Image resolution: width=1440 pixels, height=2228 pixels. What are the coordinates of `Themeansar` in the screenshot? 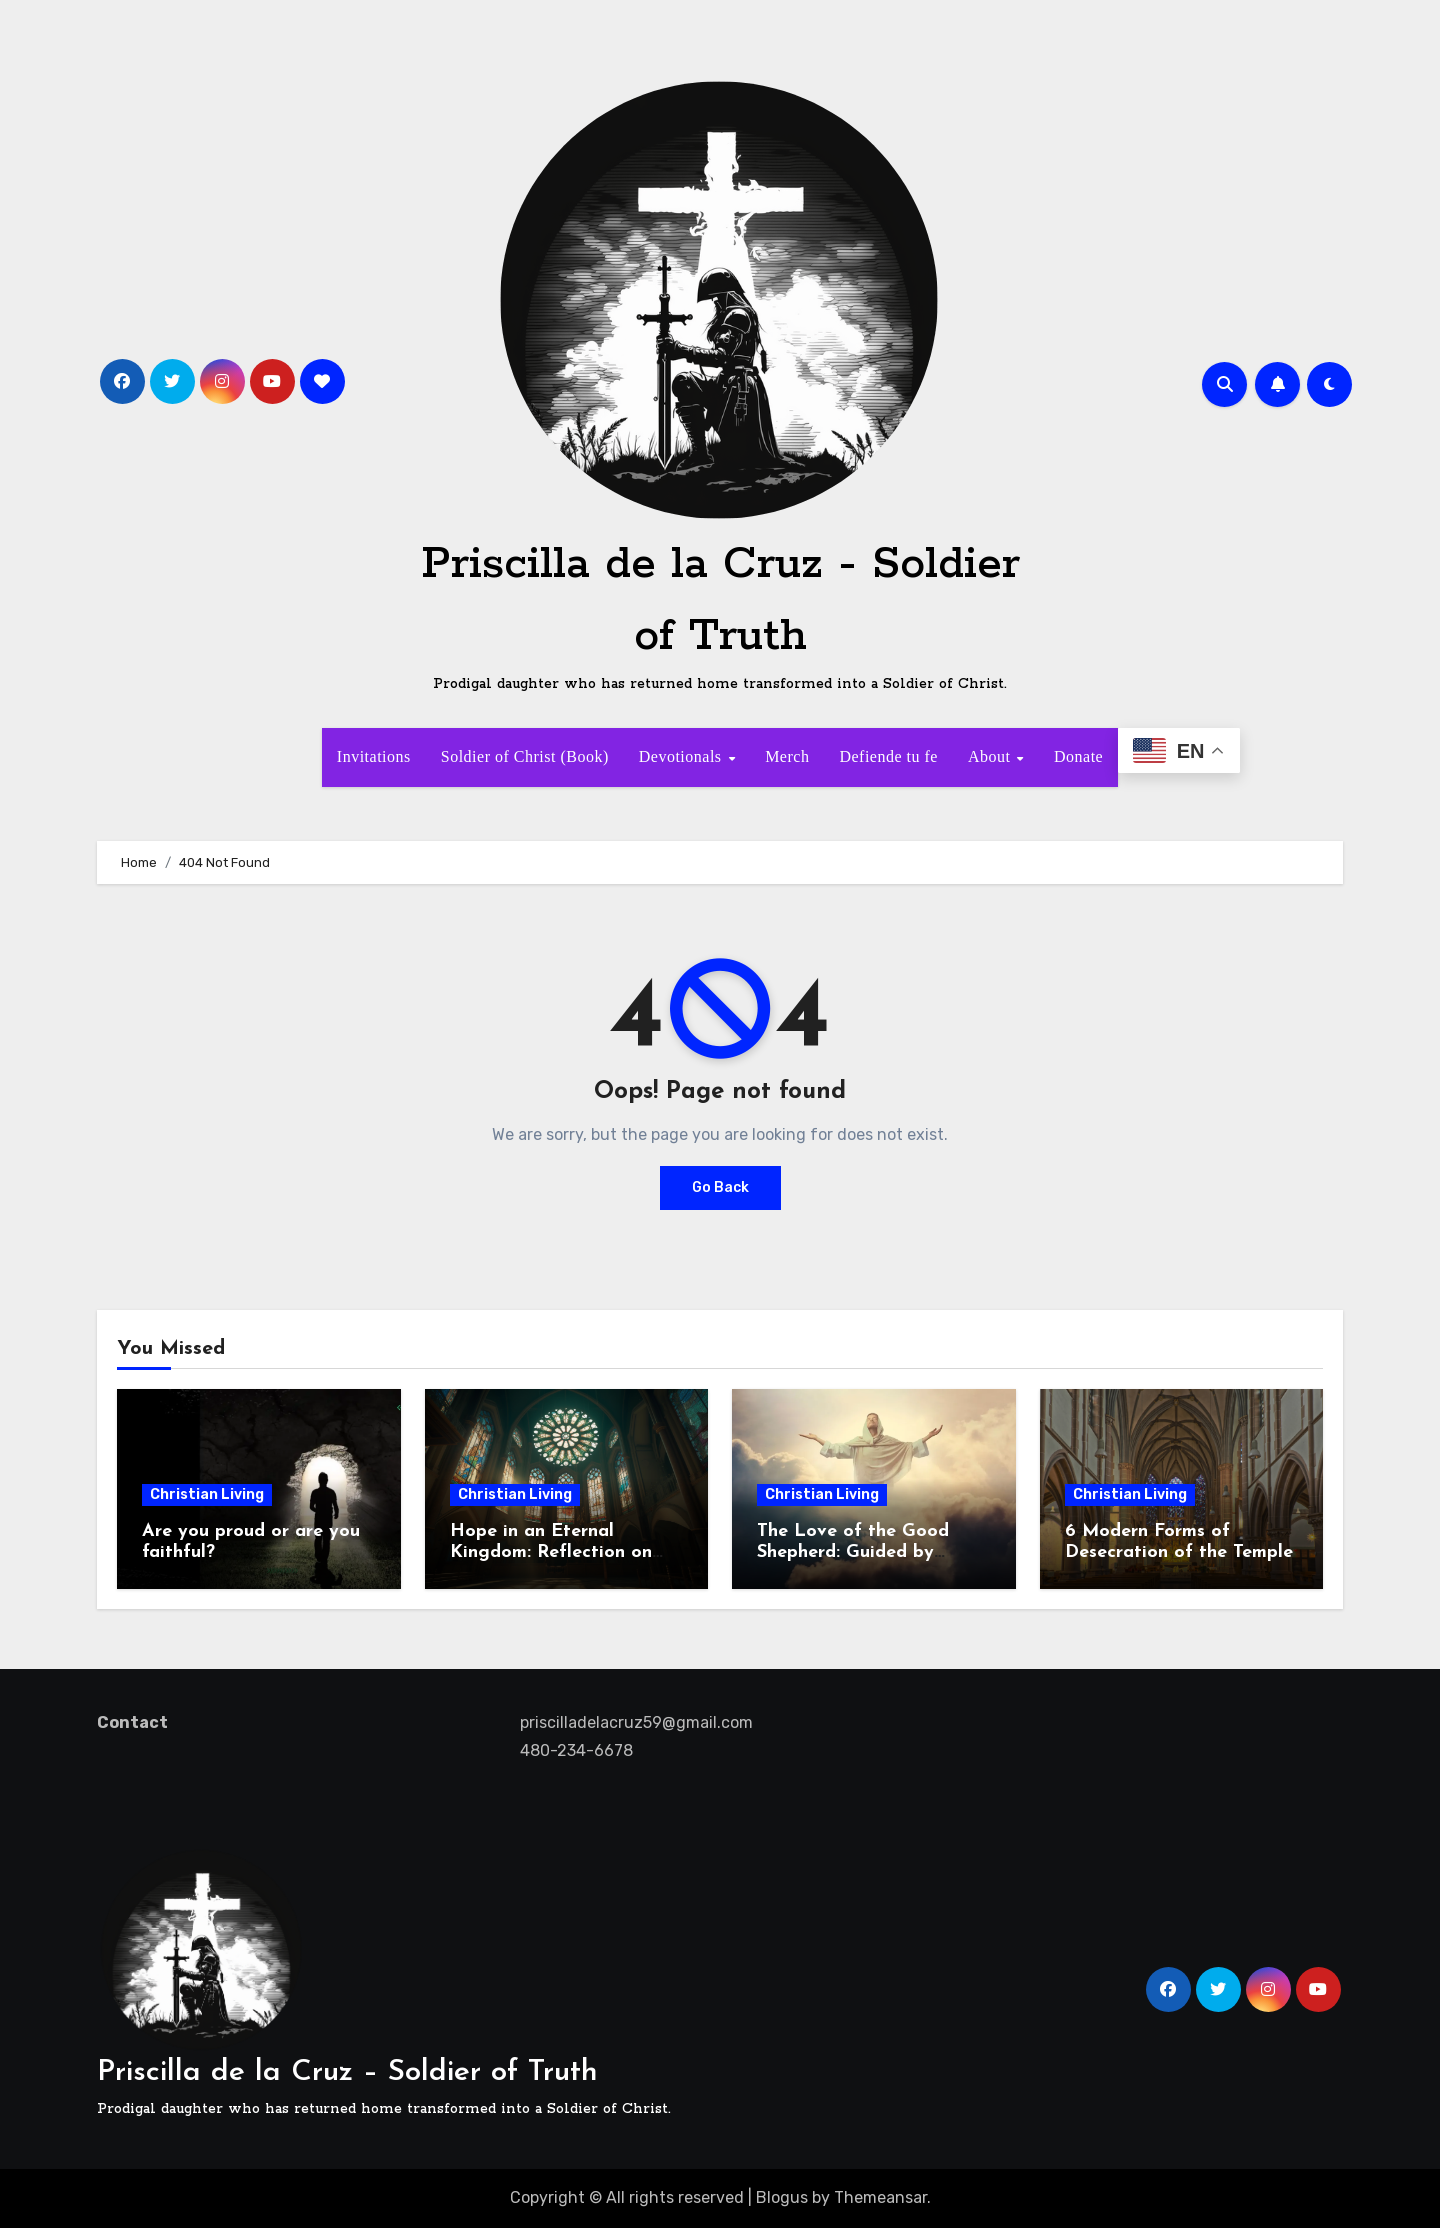 It's located at (880, 2197).